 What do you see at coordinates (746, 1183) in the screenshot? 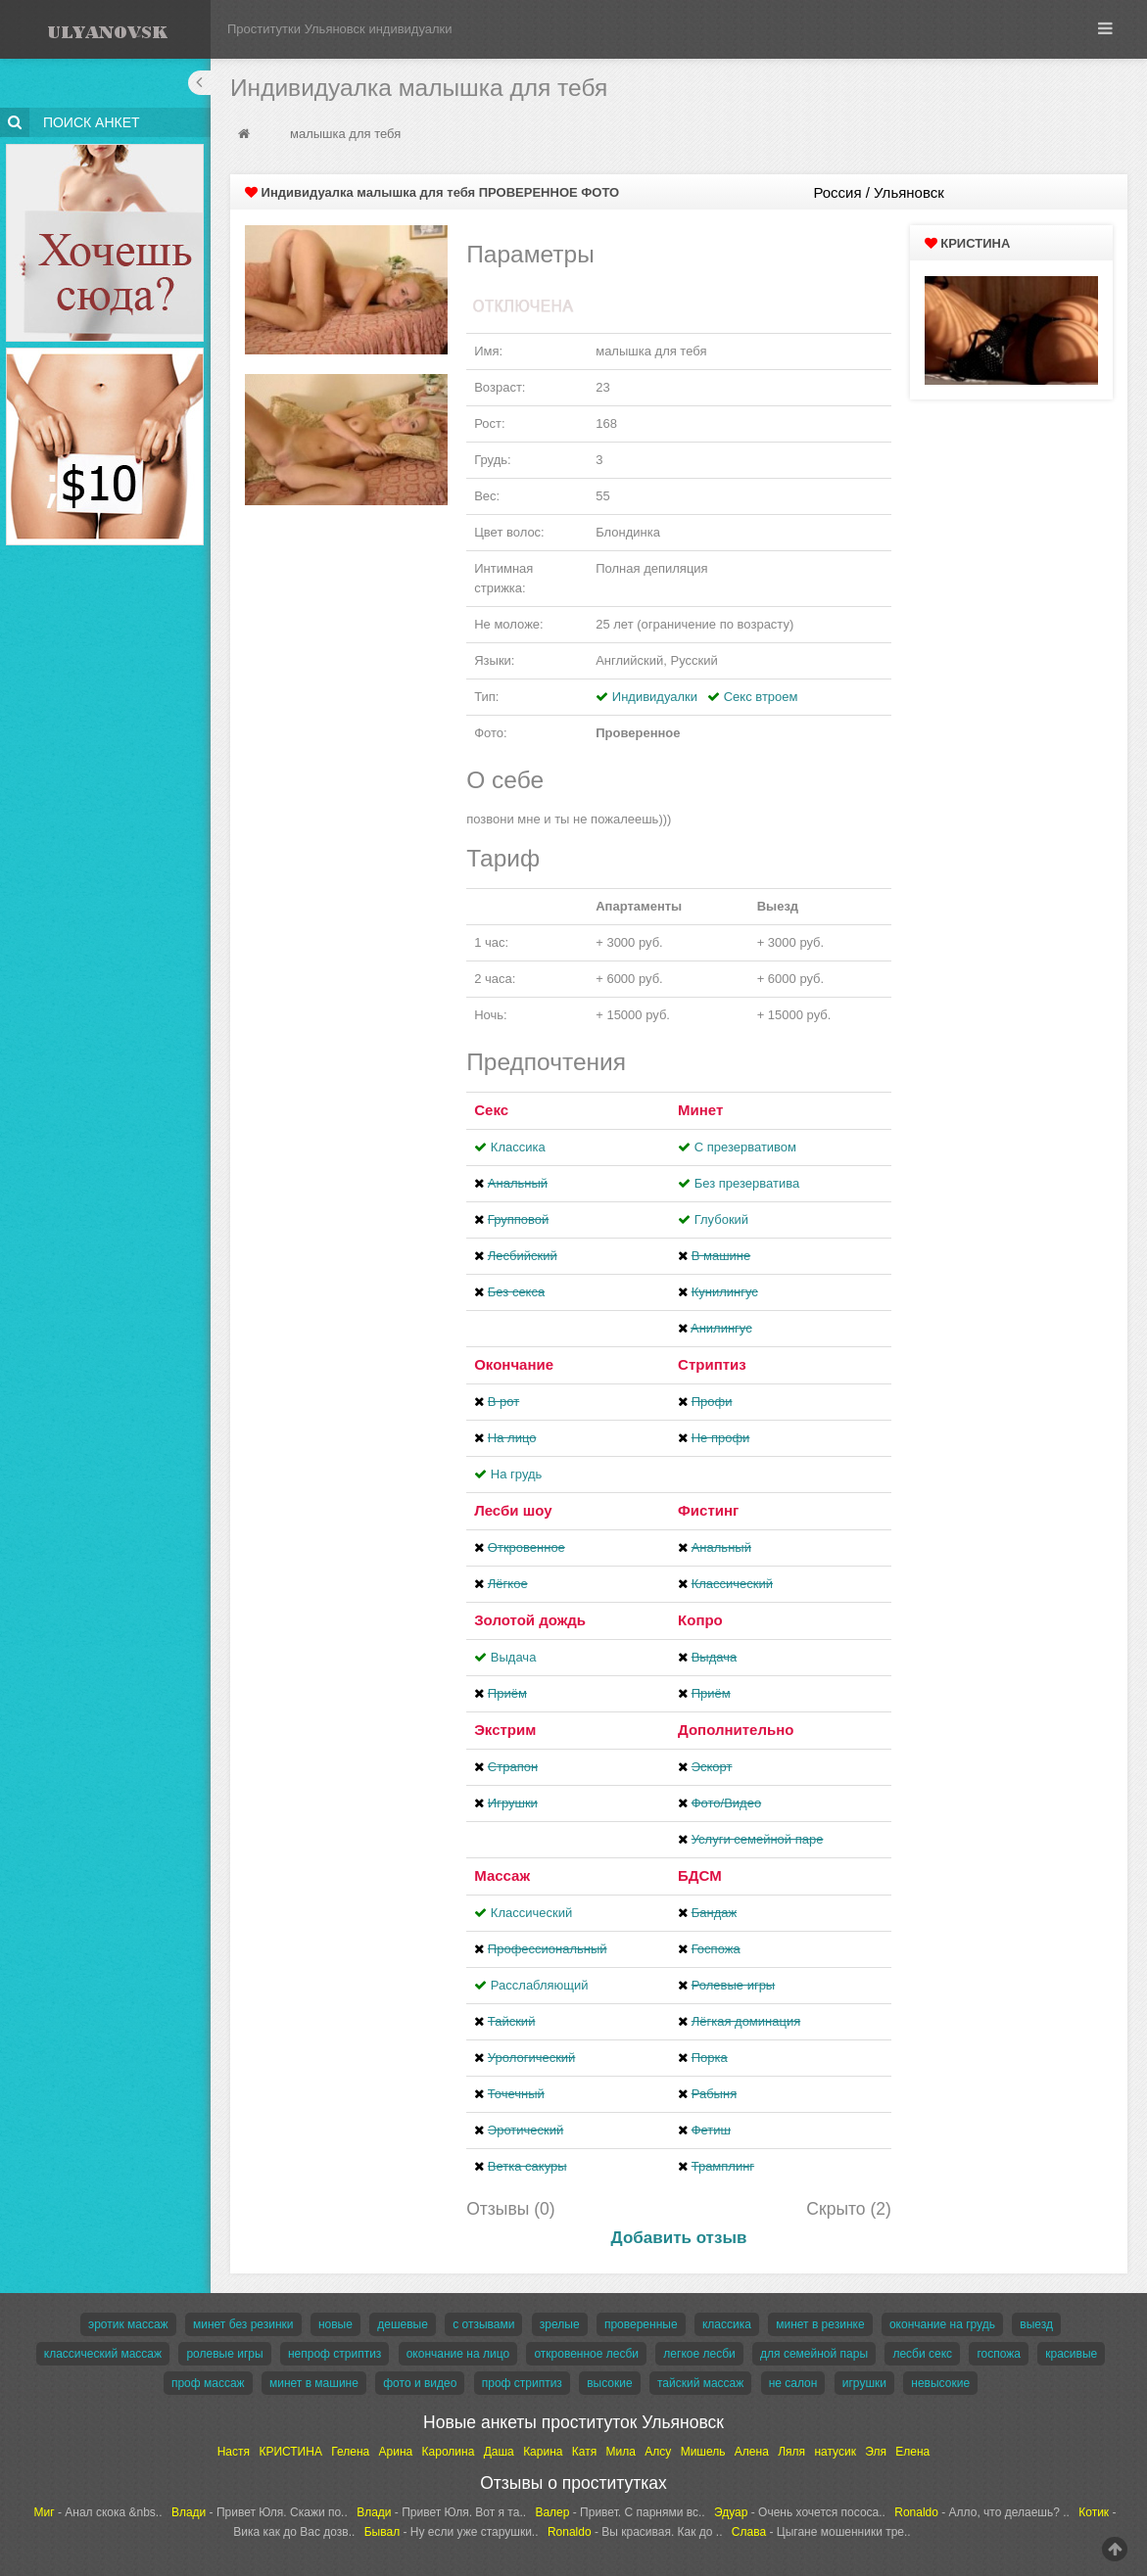
I see `Без презерватива` at bounding box center [746, 1183].